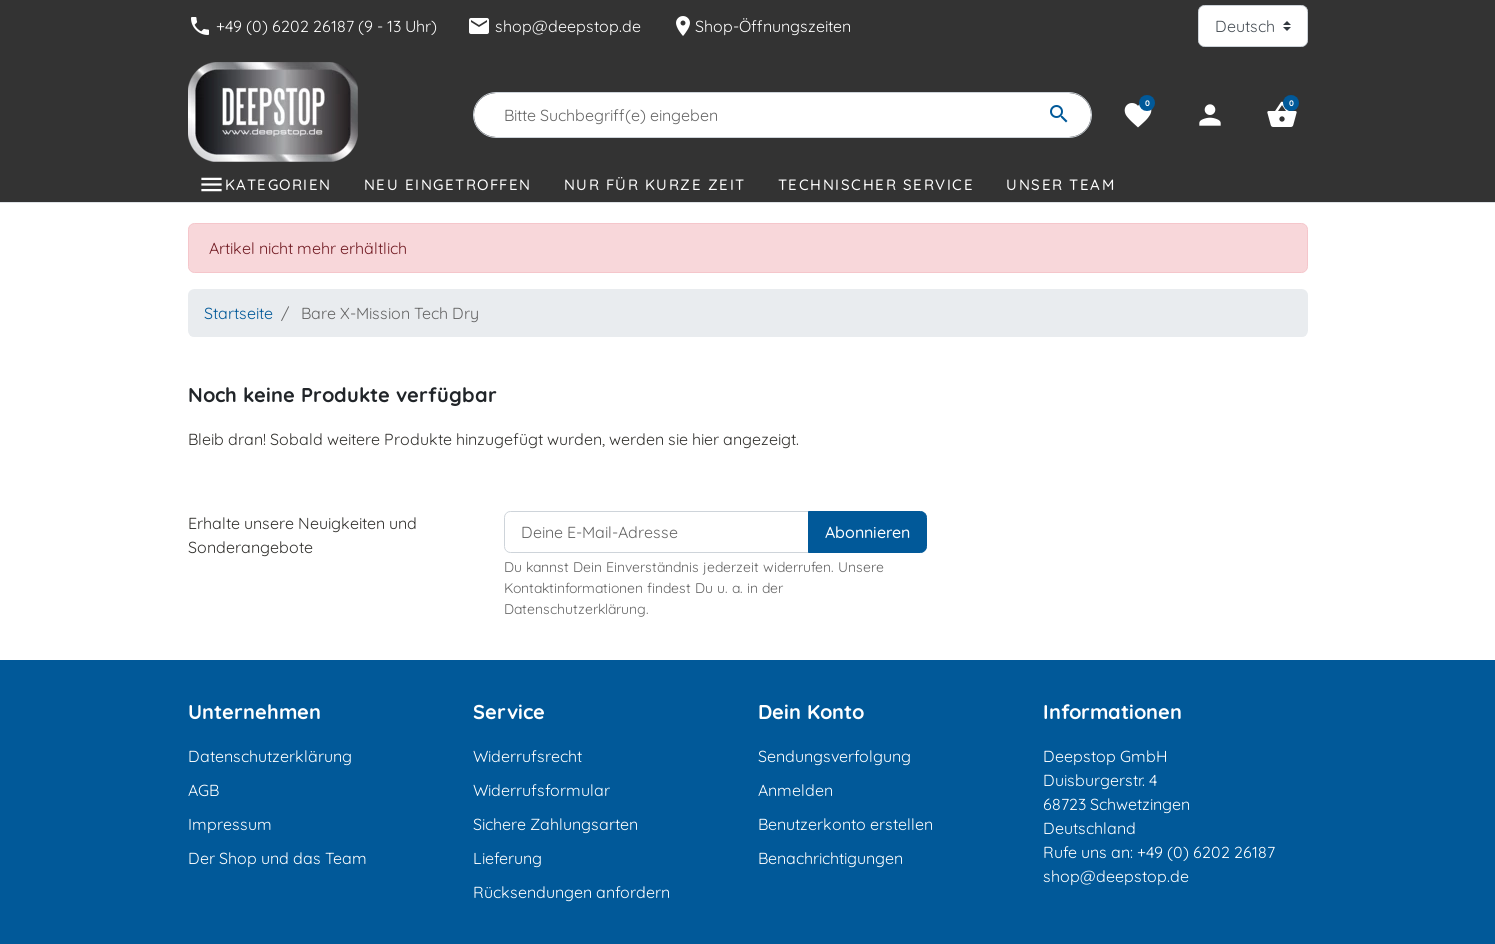  What do you see at coordinates (238, 313) in the screenshot?
I see `Startseite` at bounding box center [238, 313].